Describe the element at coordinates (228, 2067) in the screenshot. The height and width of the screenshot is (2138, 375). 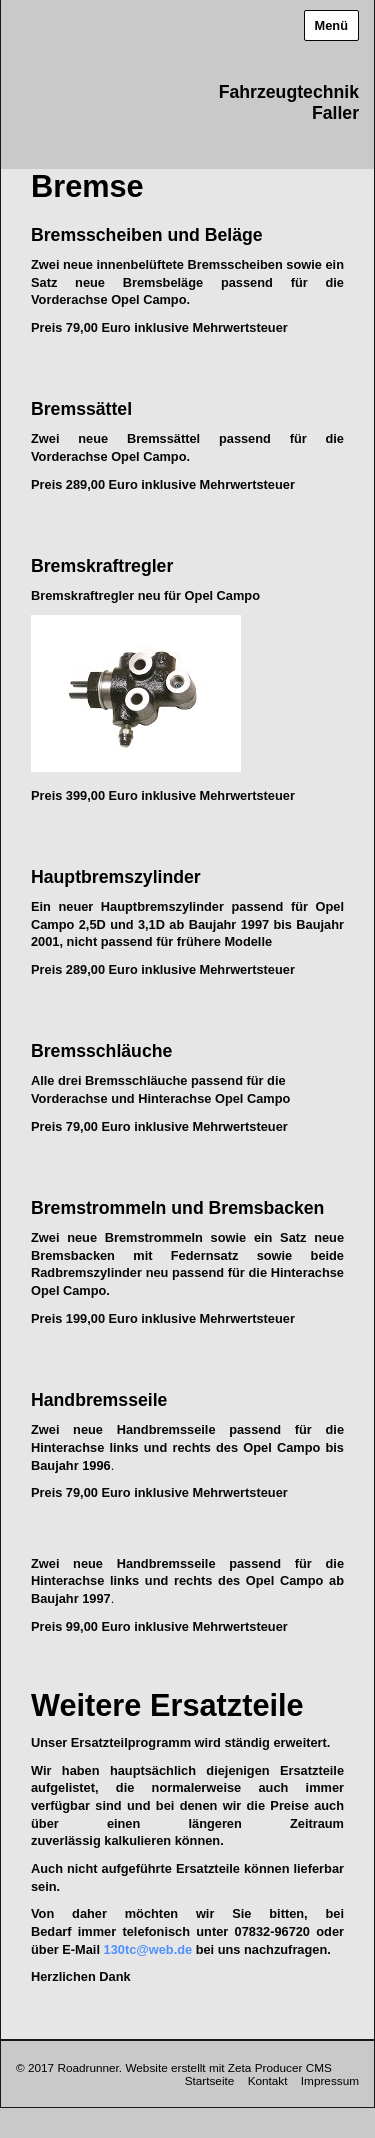
I see `Website erstellt mit Zeta Producer CMS` at that location.